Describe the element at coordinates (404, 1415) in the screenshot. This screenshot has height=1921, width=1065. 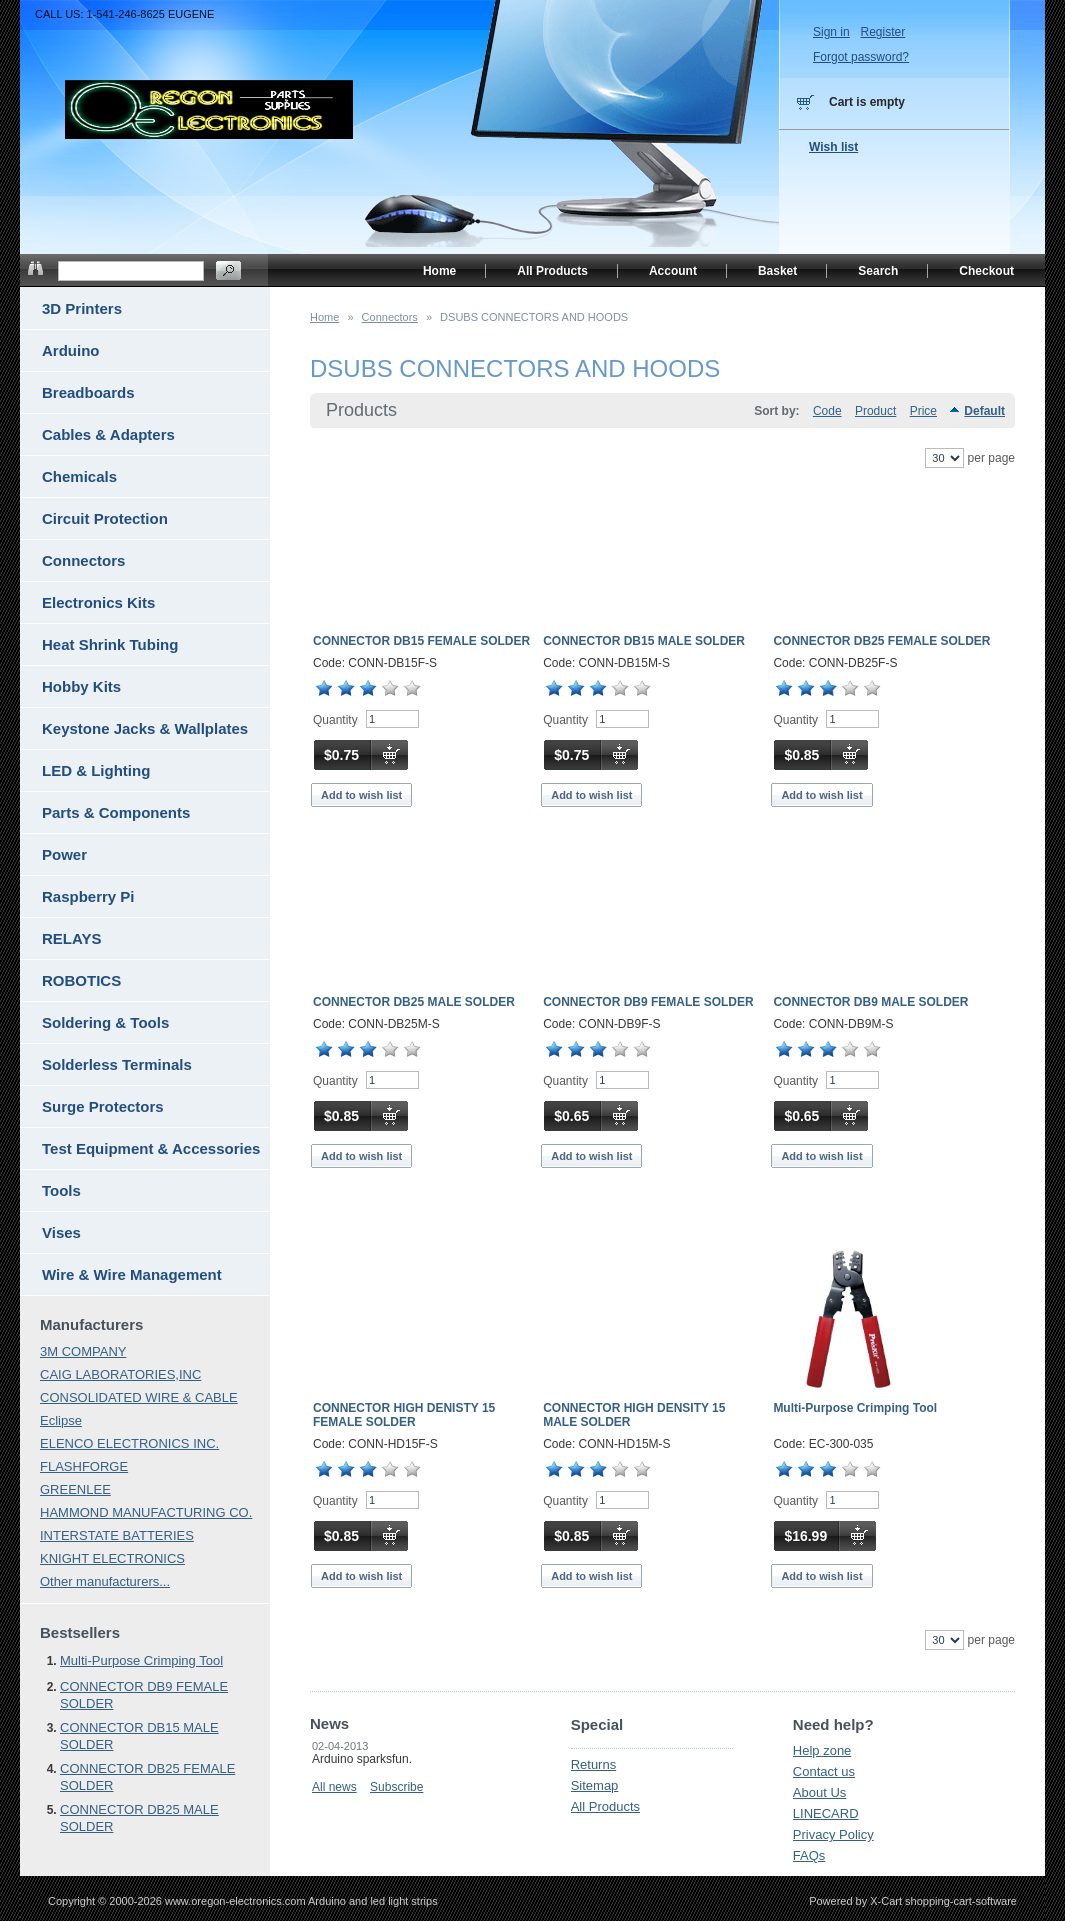
I see `CONNECTOR HIGH DENISTY 15 FEMALE SOLDER` at that location.